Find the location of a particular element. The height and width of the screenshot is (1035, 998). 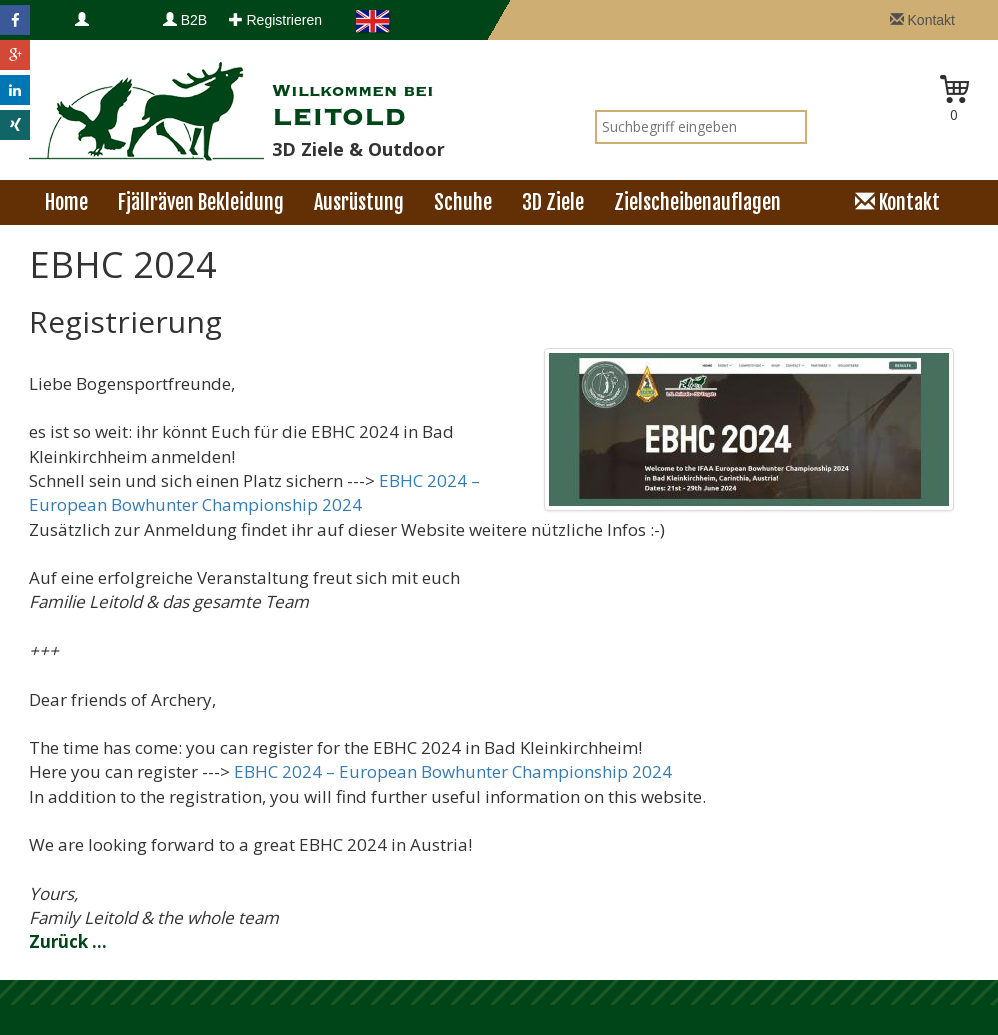

Schuhe is located at coordinates (463, 202).